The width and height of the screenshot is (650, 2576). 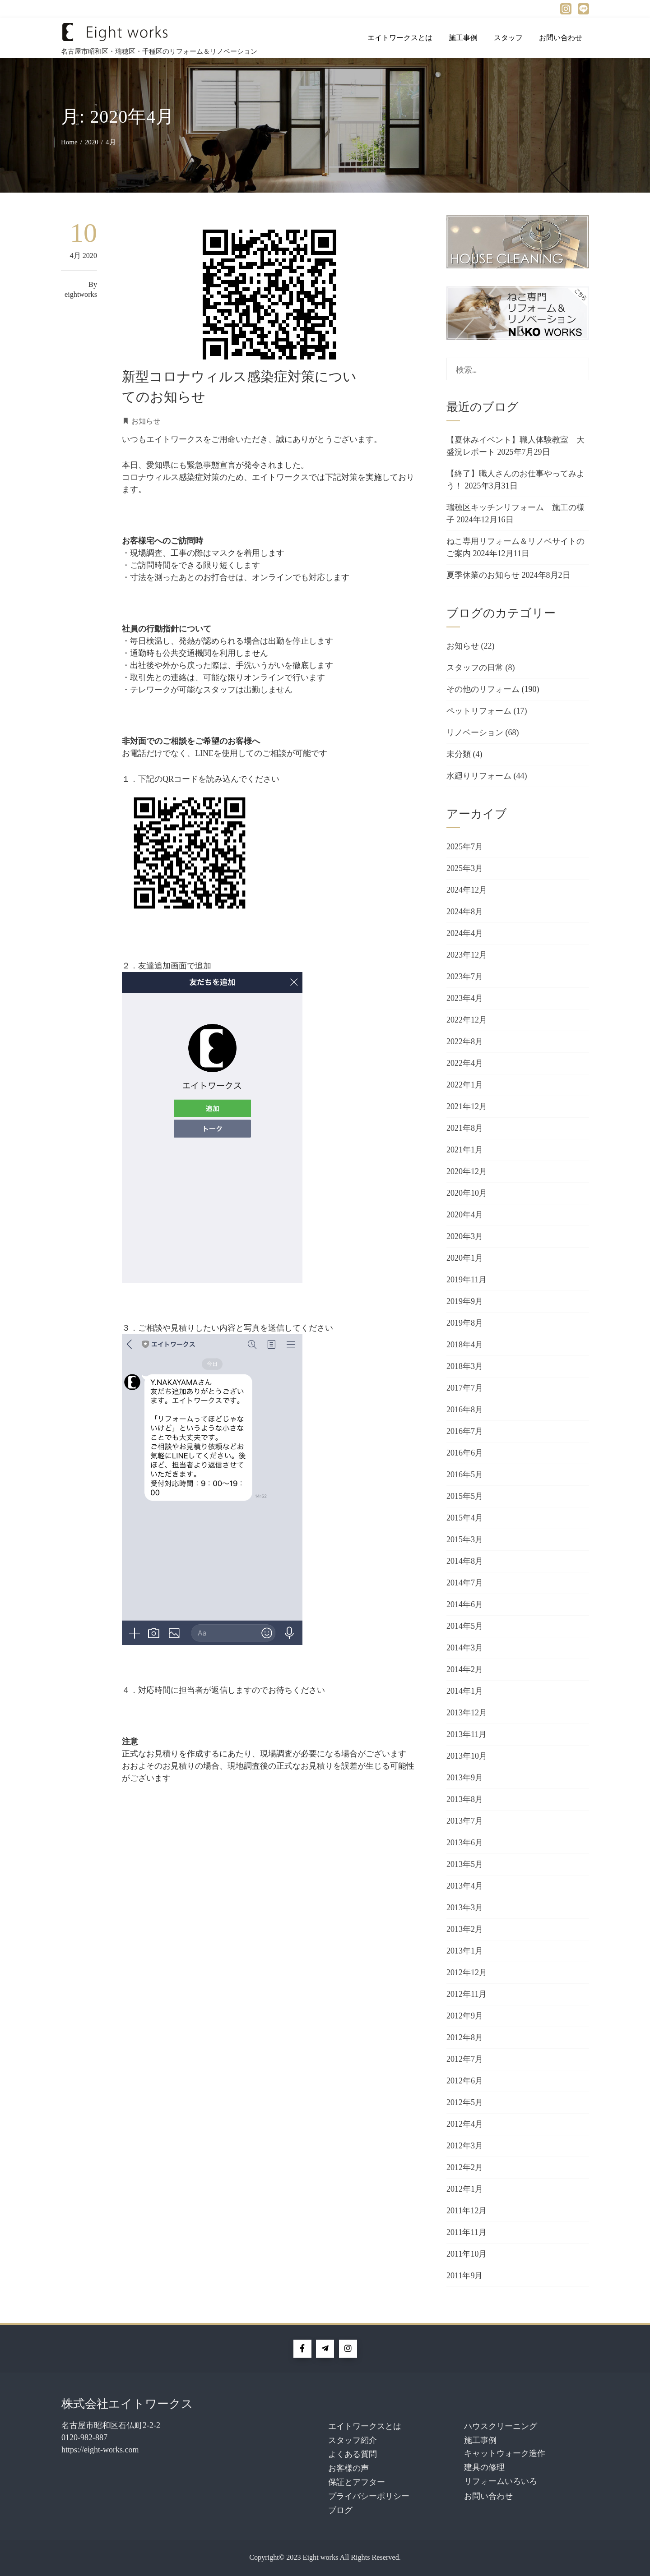 What do you see at coordinates (466, 1279) in the screenshot?
I see `2019年11月` at bounding box center [466, 1279].